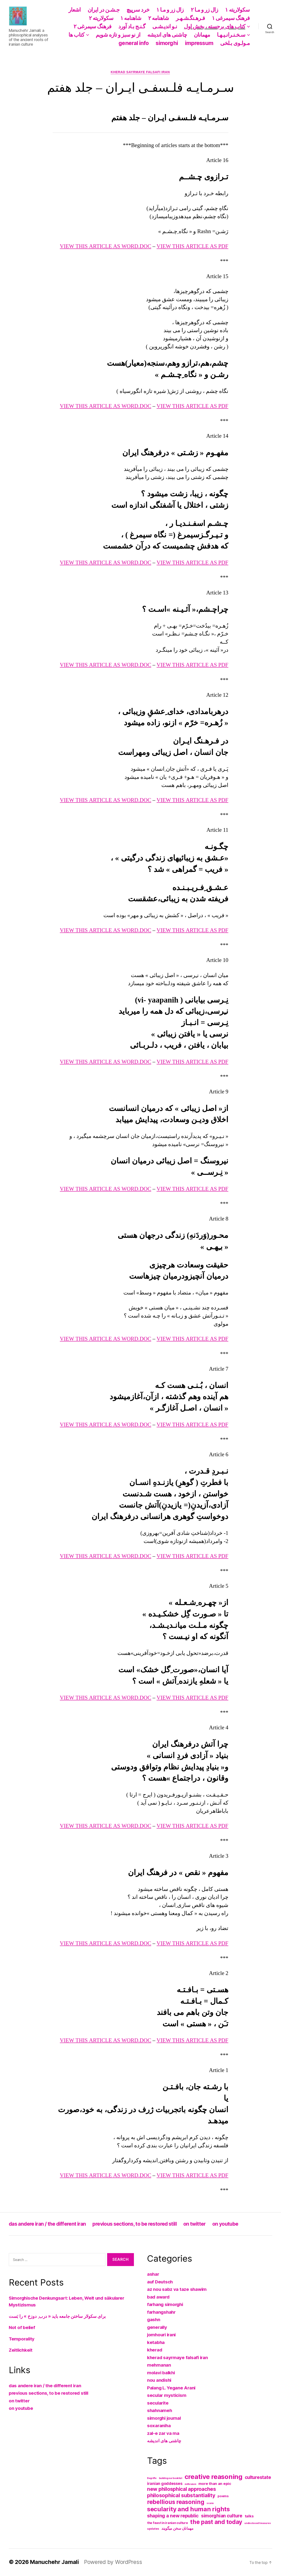 The image size is (281, 2576). Describe the element at coordinates (177, 2528) in the screenshot. I see `مهمانان سخن میگویند [مهمانان سخن میگویند (5 items)]` at that location.